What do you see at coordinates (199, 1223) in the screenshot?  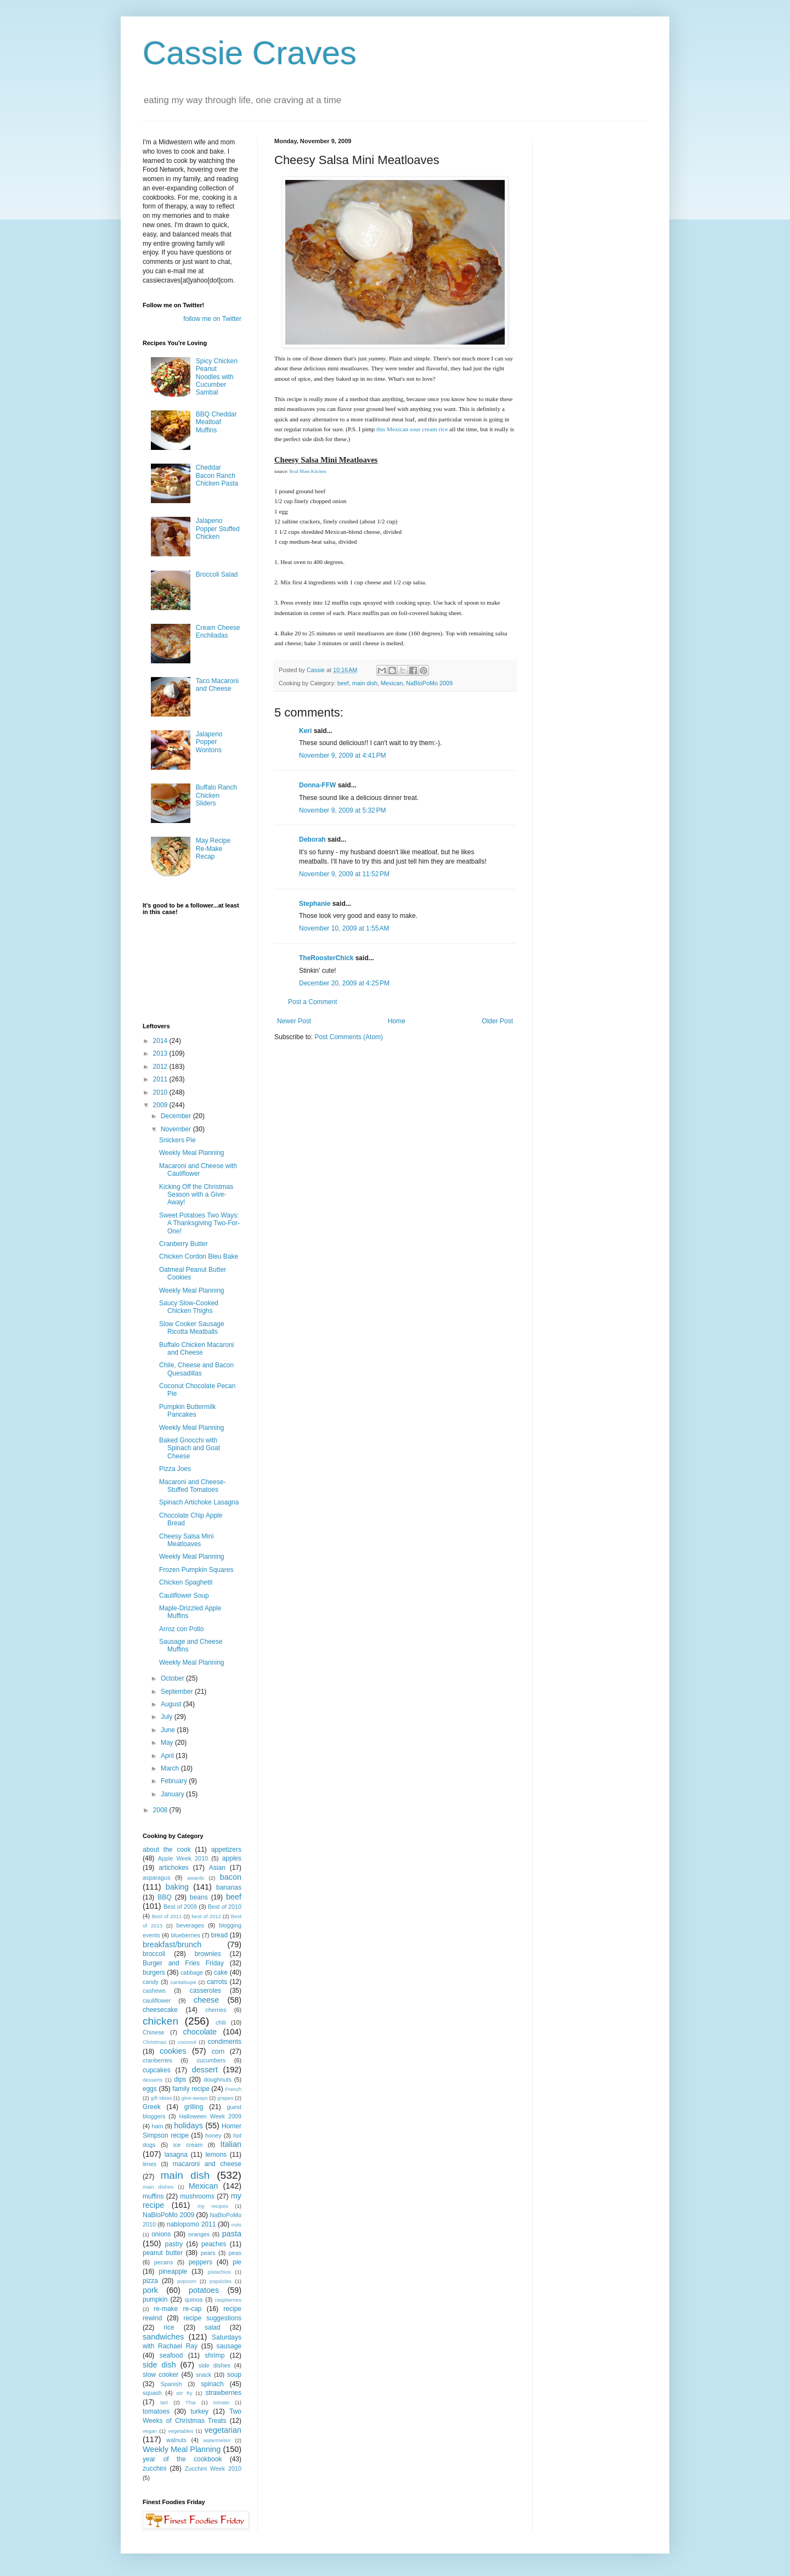 I see `Sweet Potatoes Two Ways: A Thanksgiving Two-For-One!` at bounding box center [199, 1223].